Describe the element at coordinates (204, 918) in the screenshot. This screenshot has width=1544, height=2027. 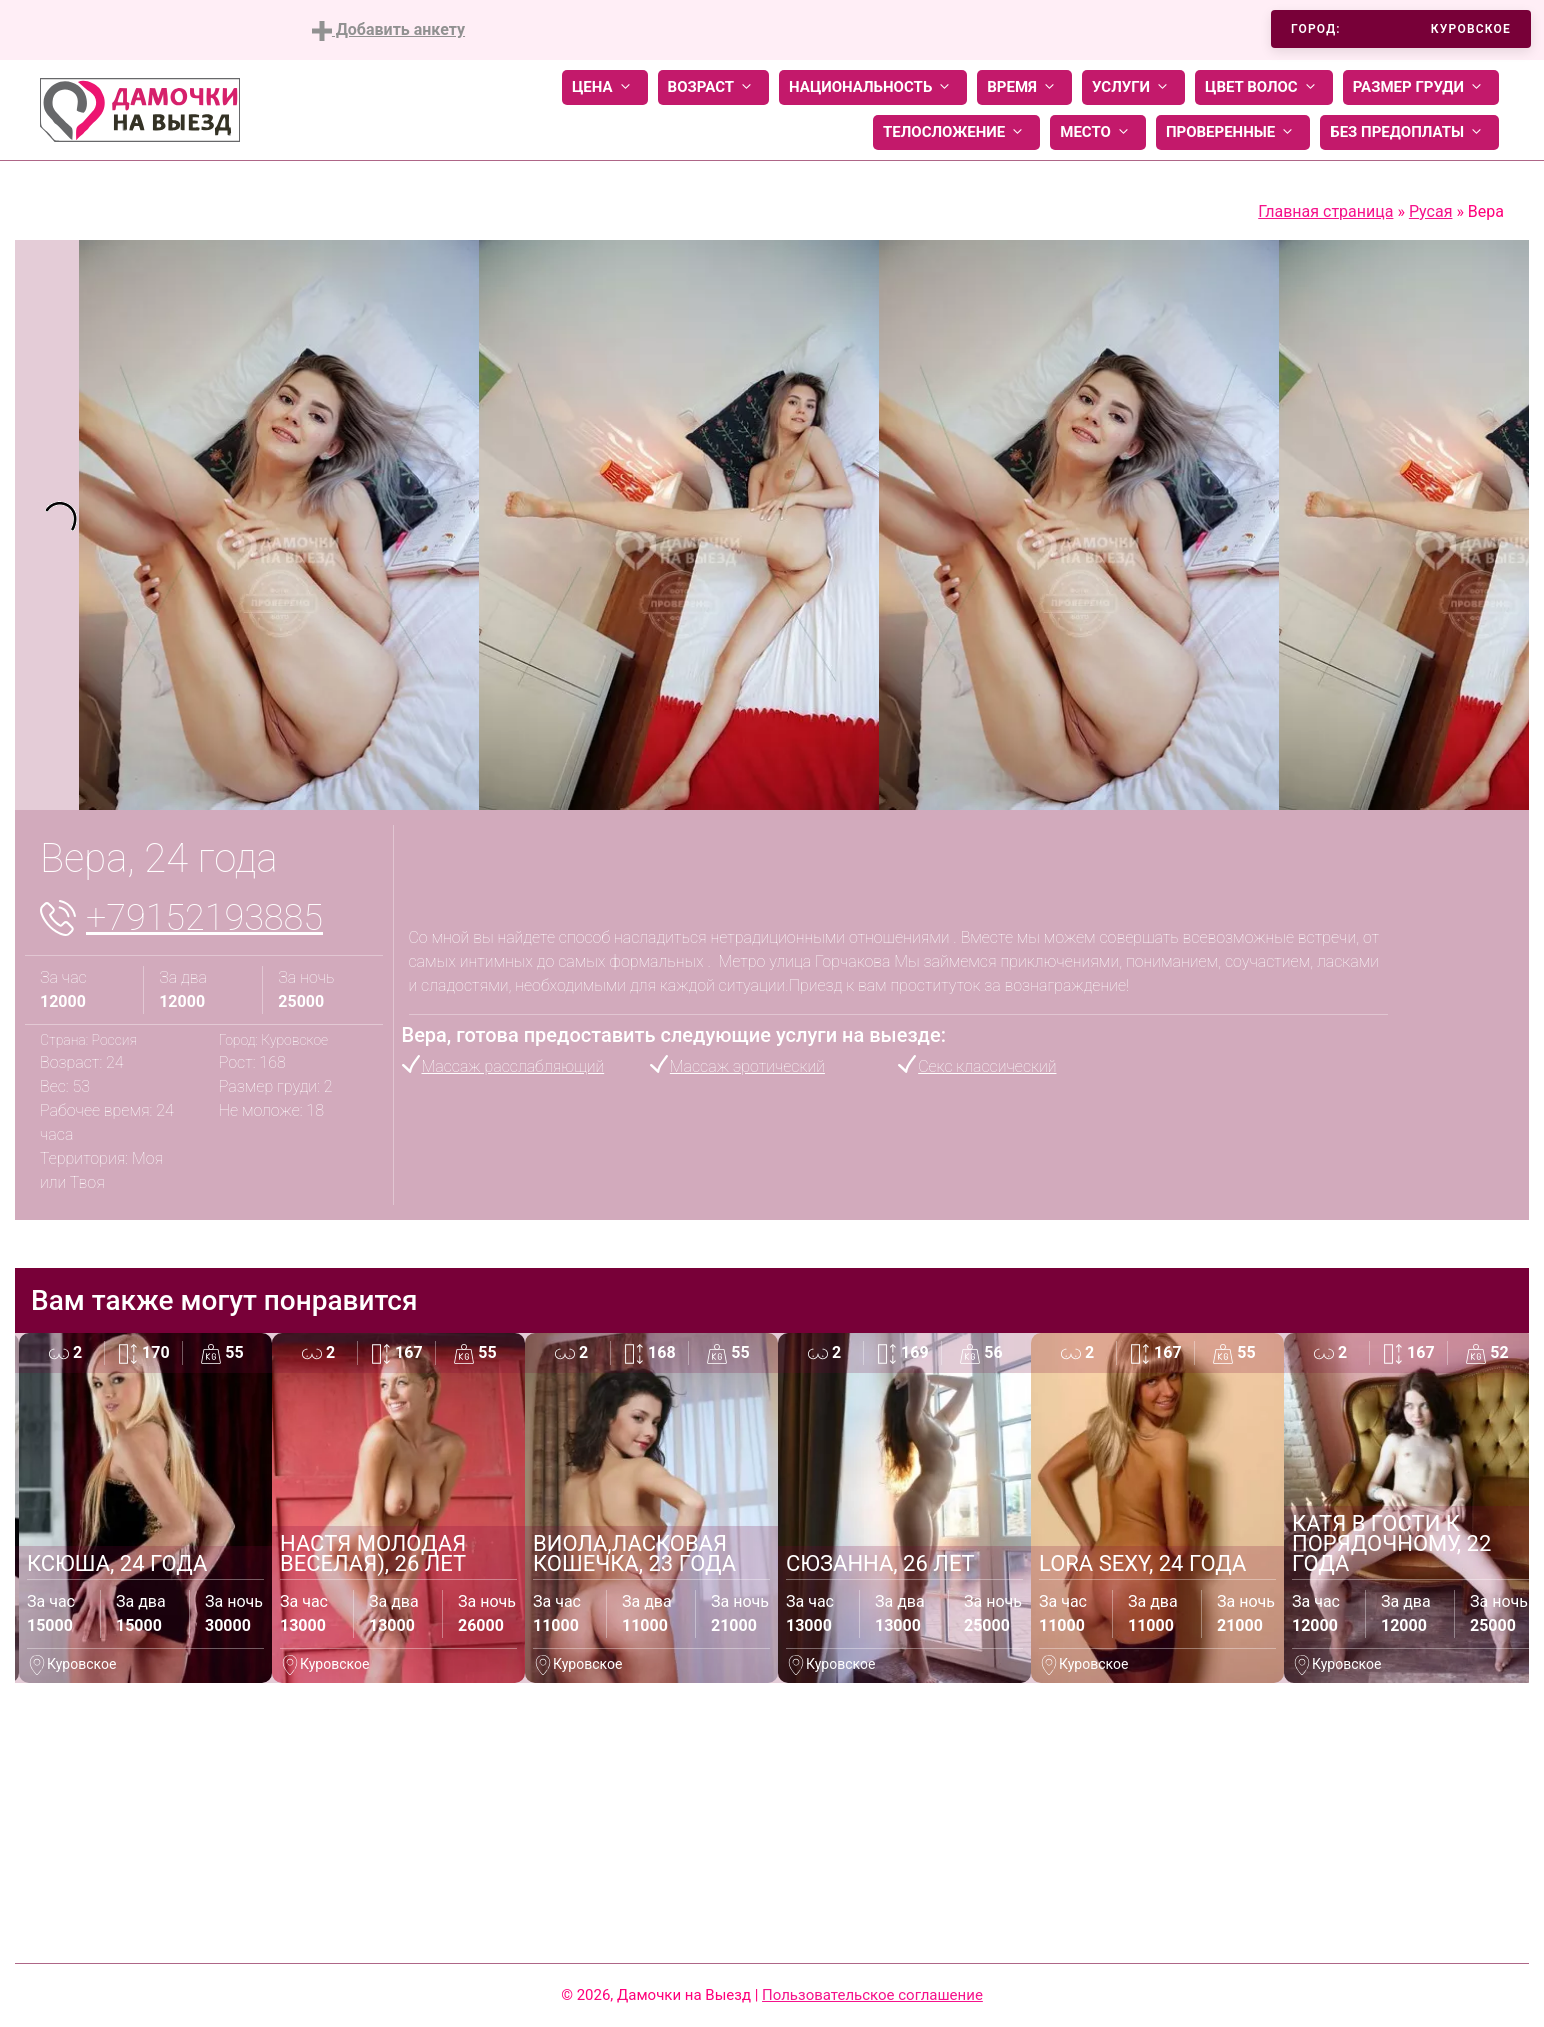
I see `+79152193885` at that location.